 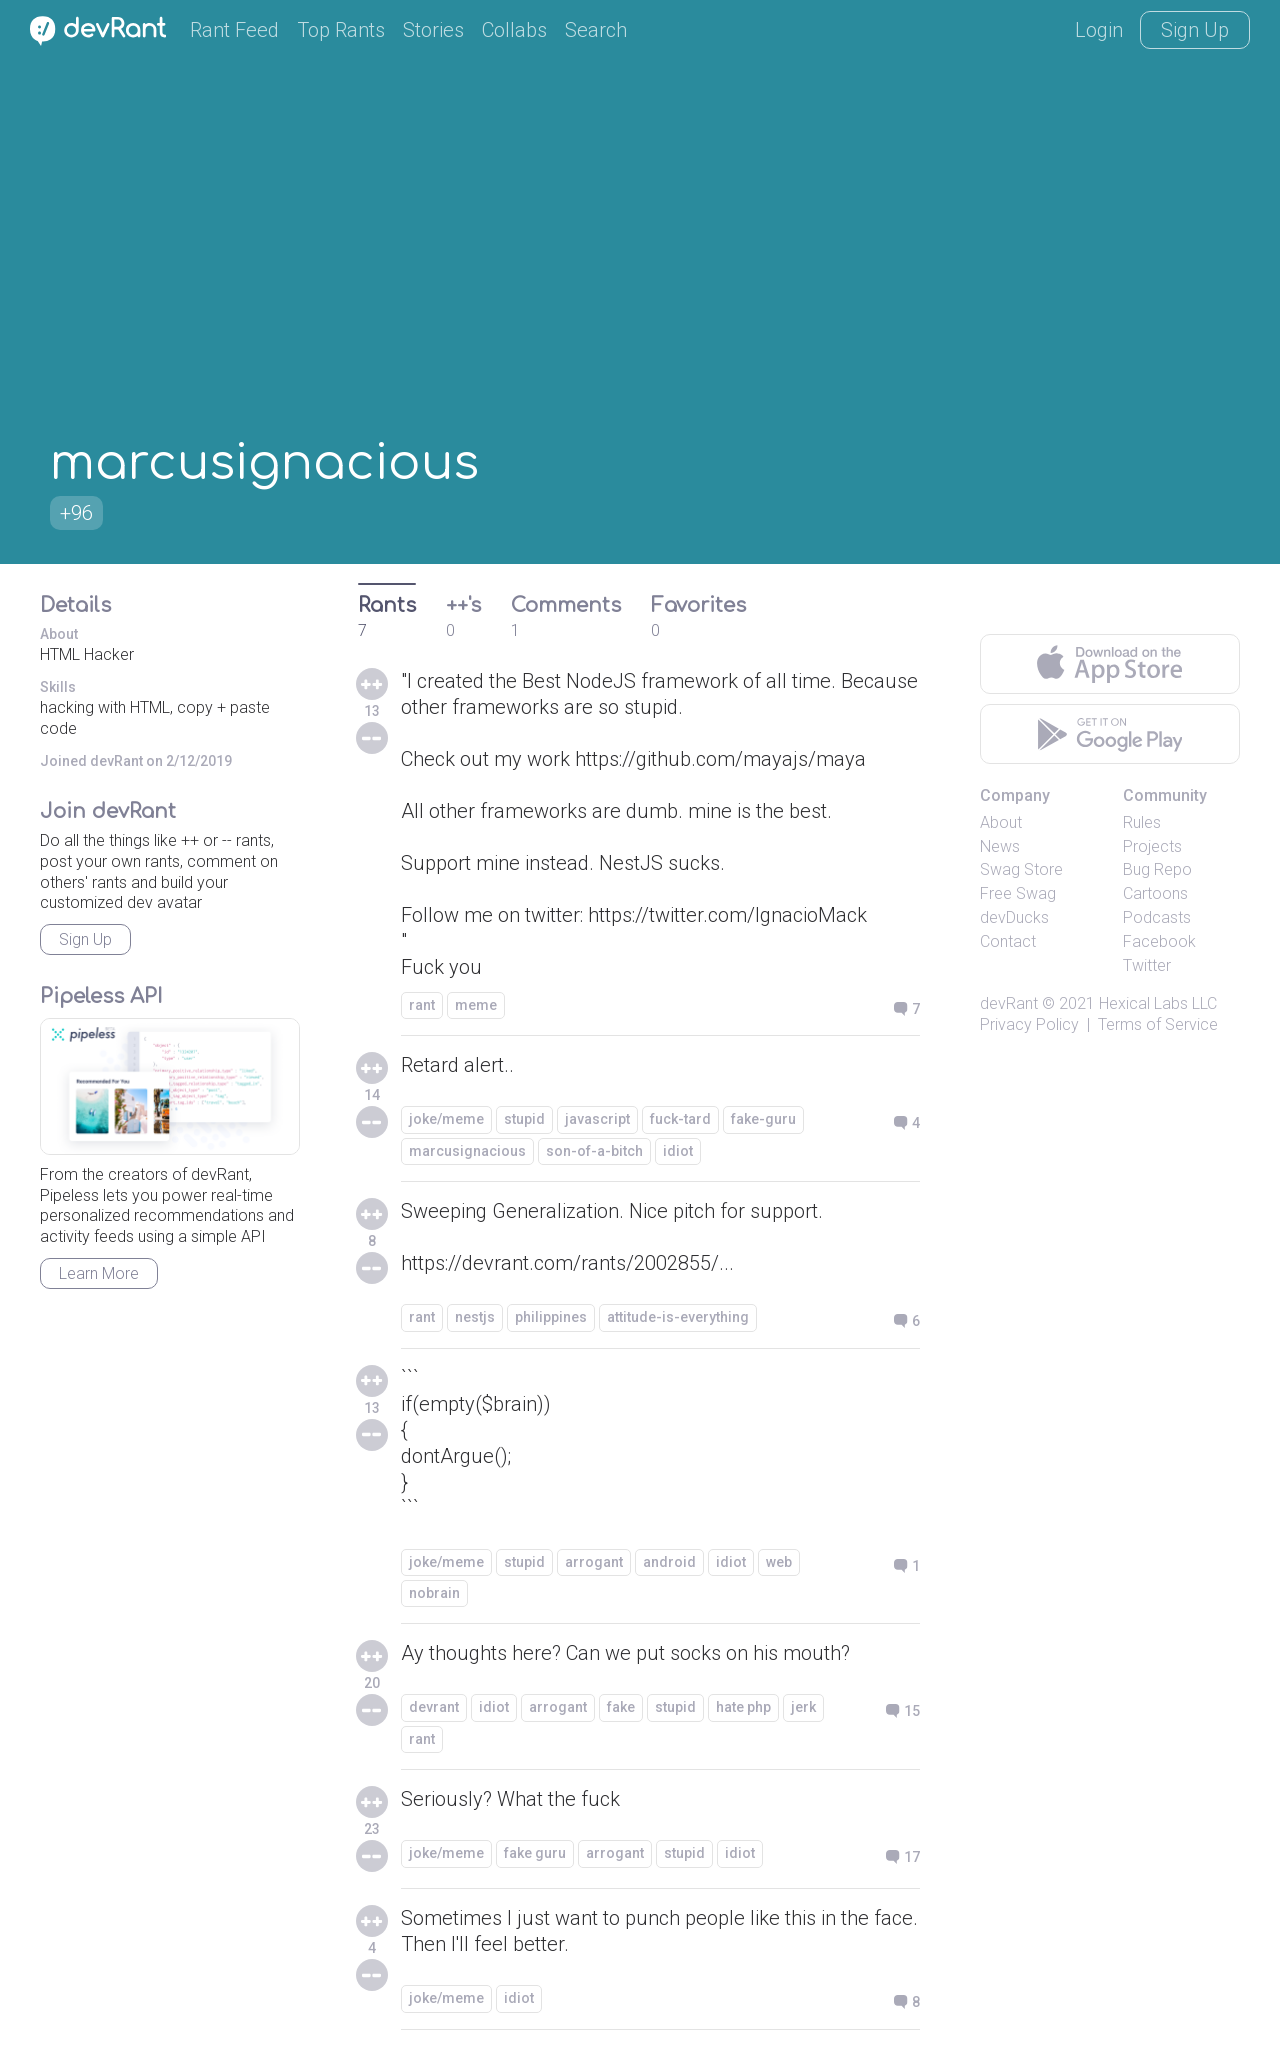 What do you see at coordinates (475, 1317) in the screenshot?
I see `nestjs` at bounding box center [475, 1317].